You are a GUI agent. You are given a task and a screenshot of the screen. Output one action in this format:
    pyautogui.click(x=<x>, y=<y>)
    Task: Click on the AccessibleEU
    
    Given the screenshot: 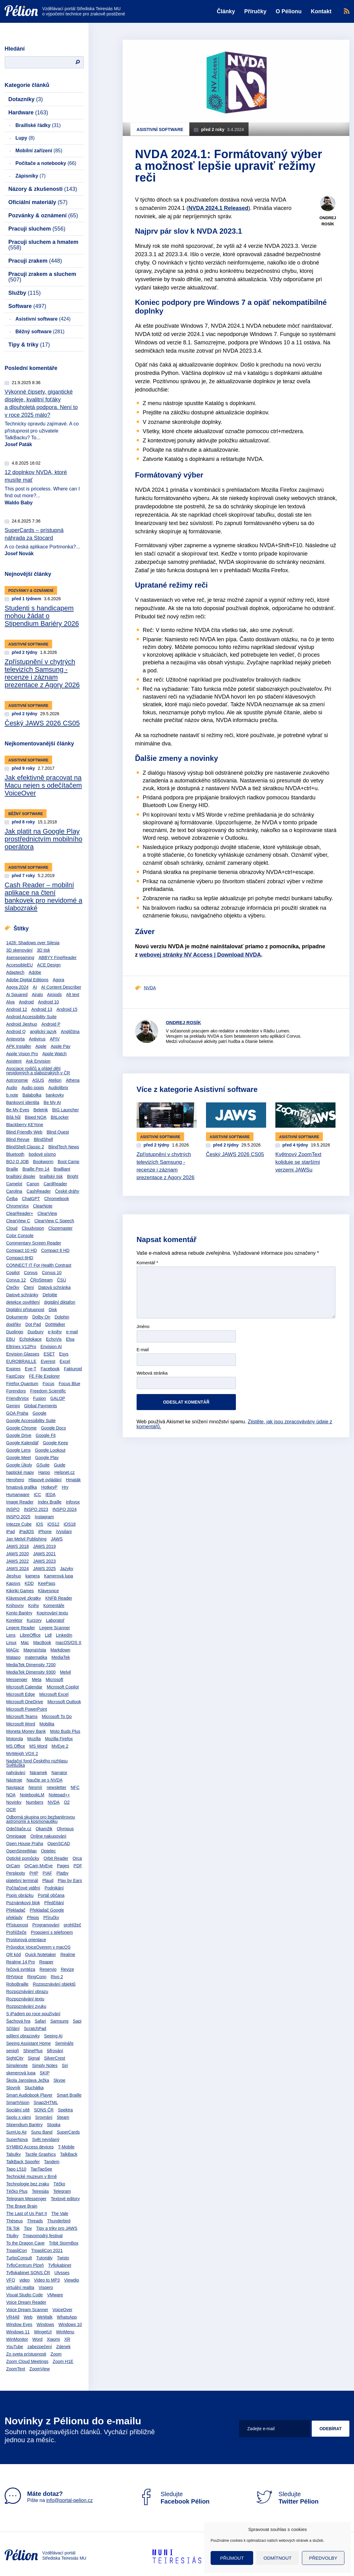 What is the action you would take?
    pyautogui.click(x=19, y=964)
    